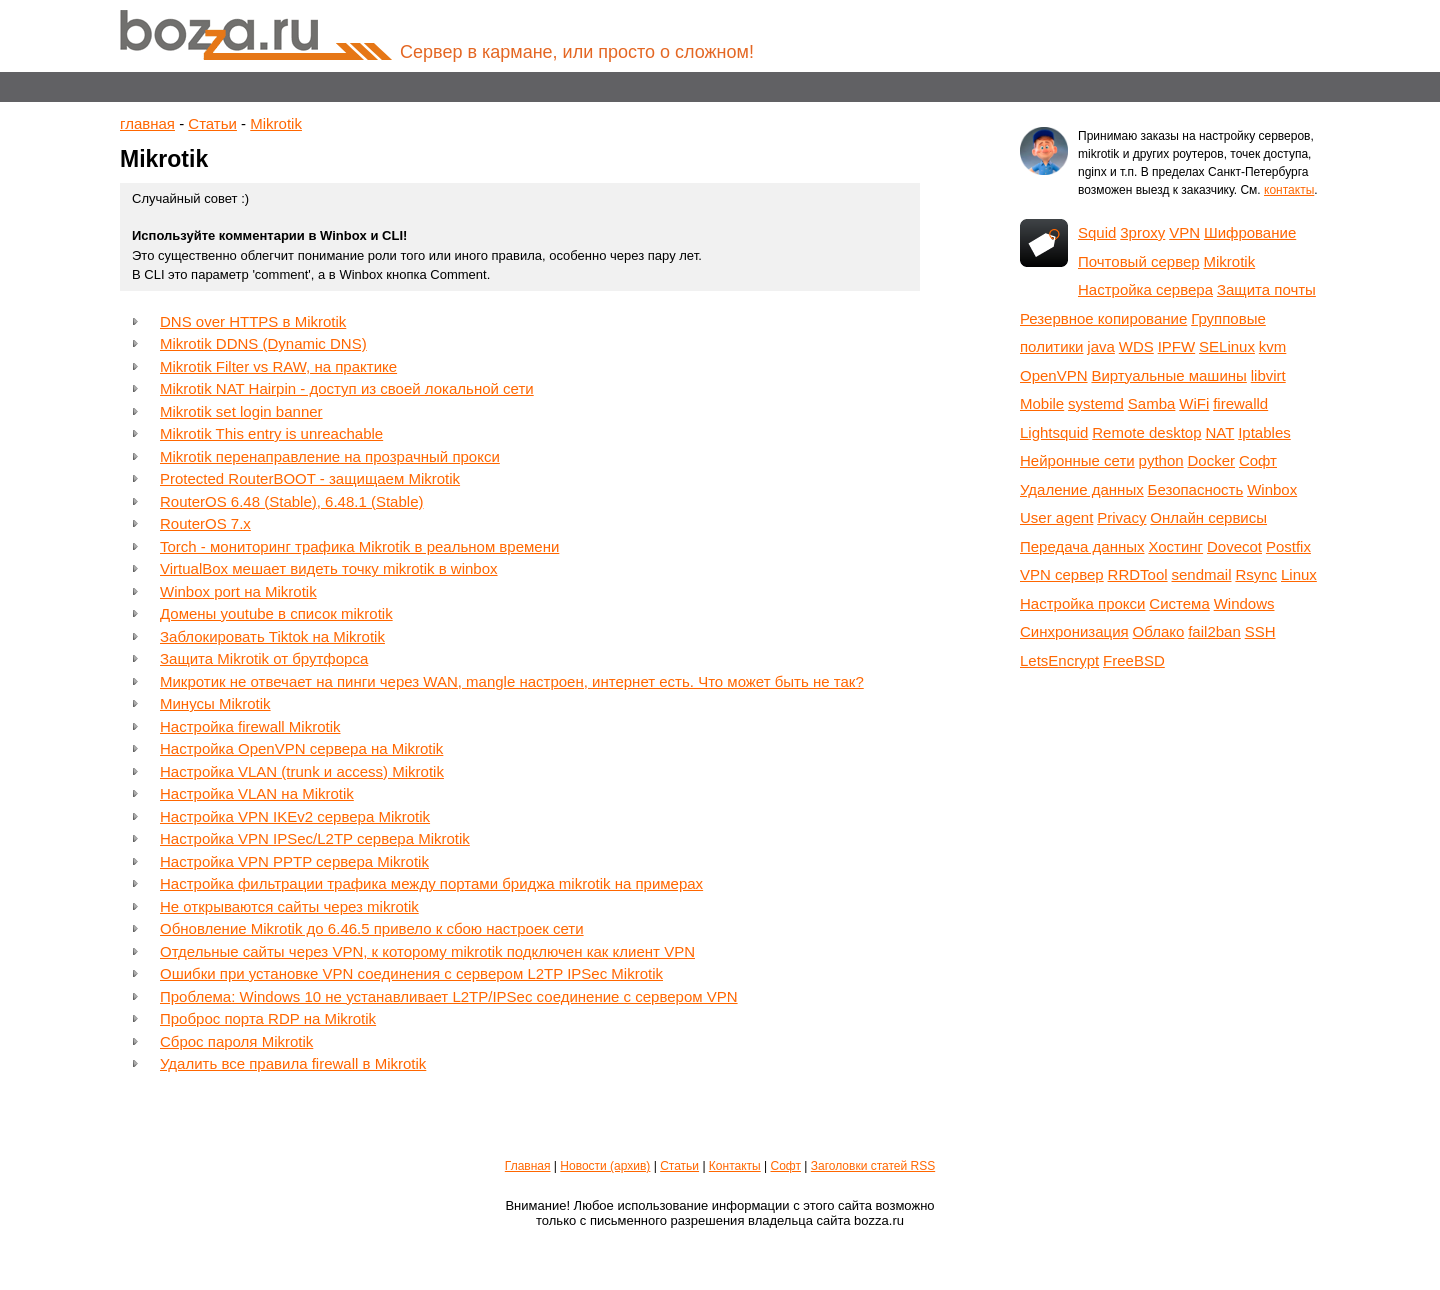 The width and height of the screenshot is (1440, 1290). Describe the element at coordinates (1054, 432) in the screenshot. I see `Lightsquid` at that location.